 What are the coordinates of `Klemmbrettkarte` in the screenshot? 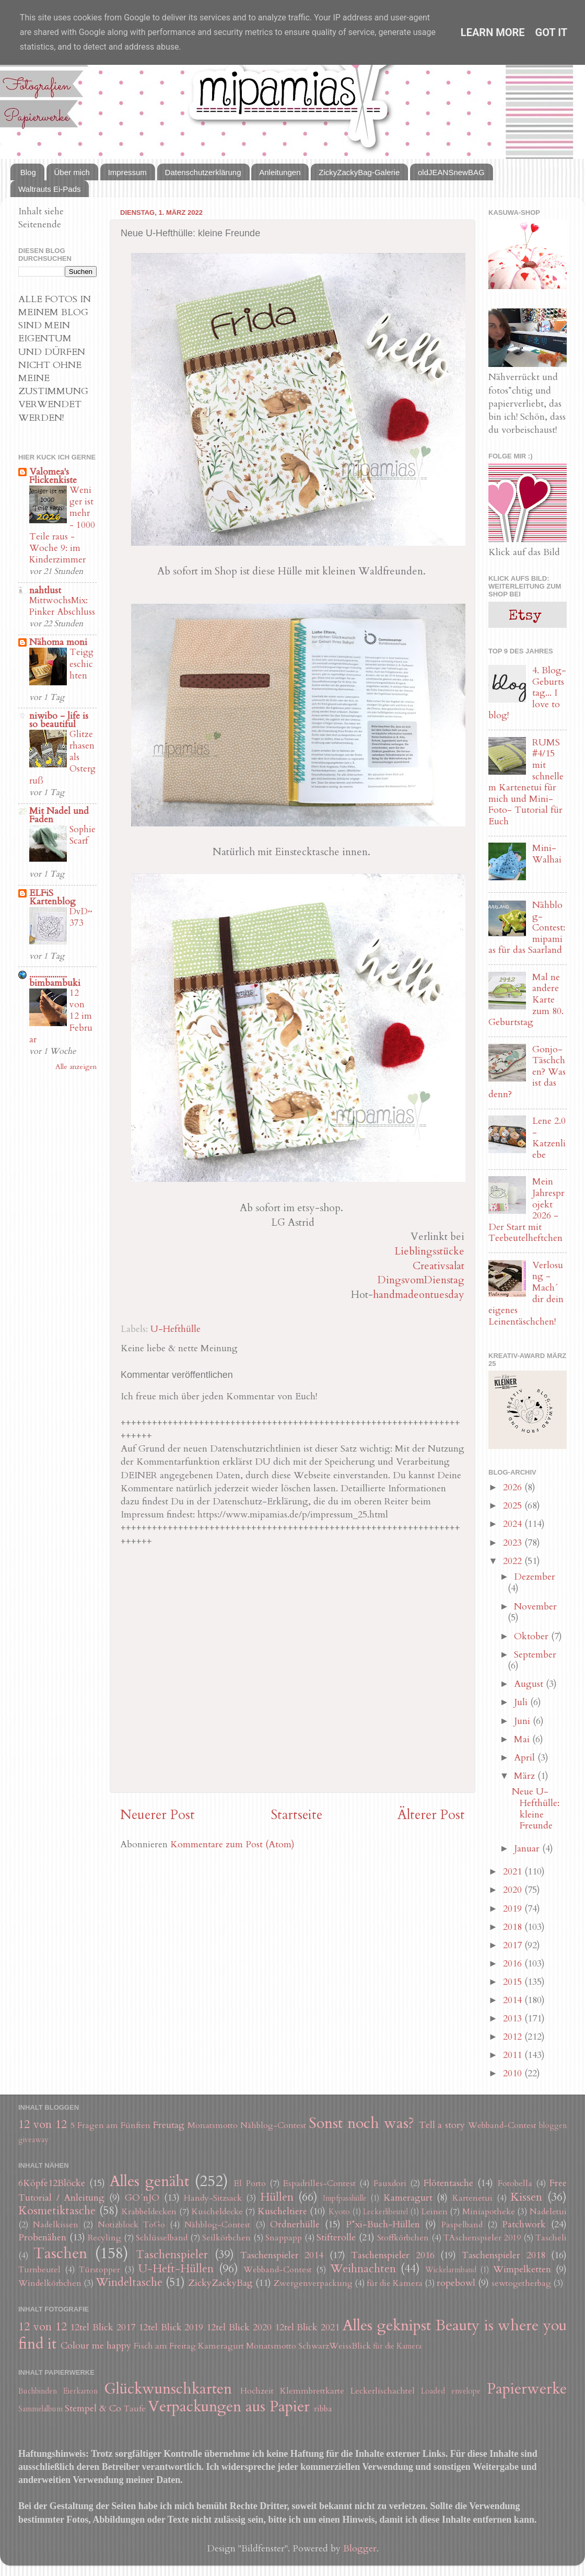 It's located at (312, 2391).